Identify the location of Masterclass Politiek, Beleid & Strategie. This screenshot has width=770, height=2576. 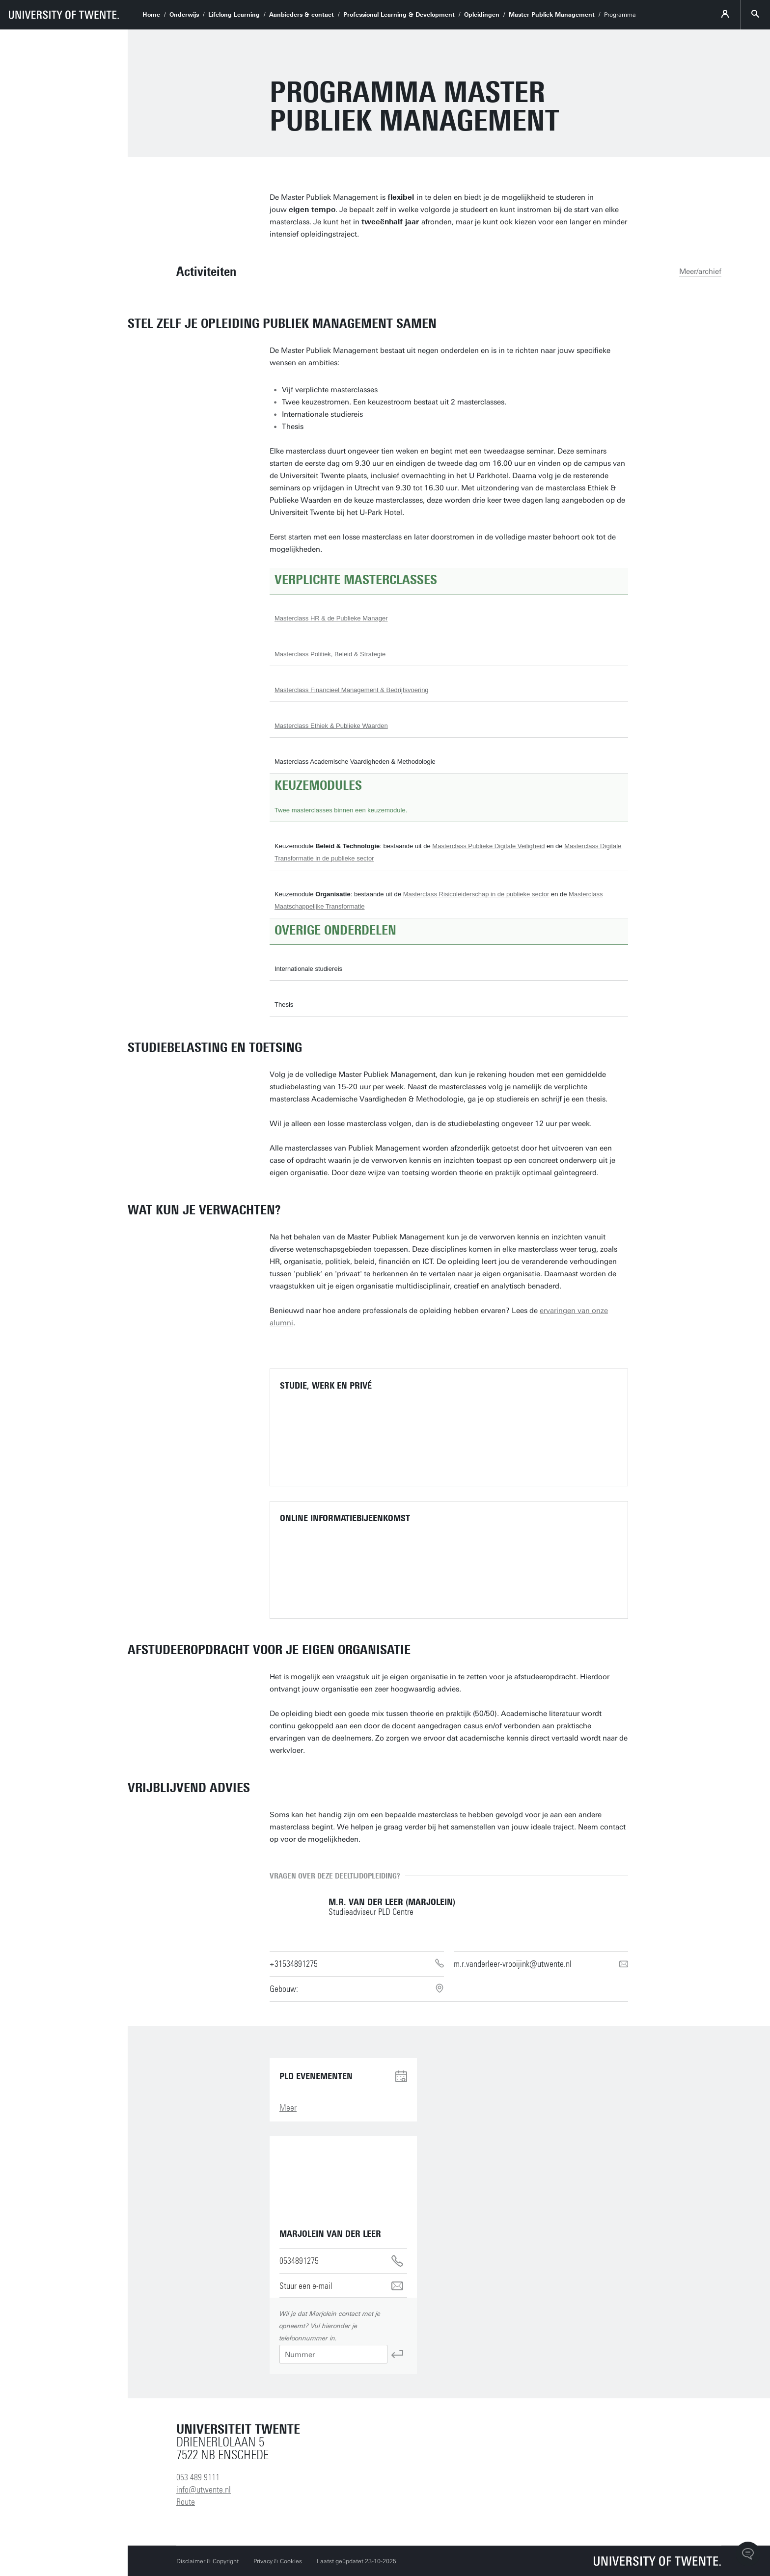
(330, 654).